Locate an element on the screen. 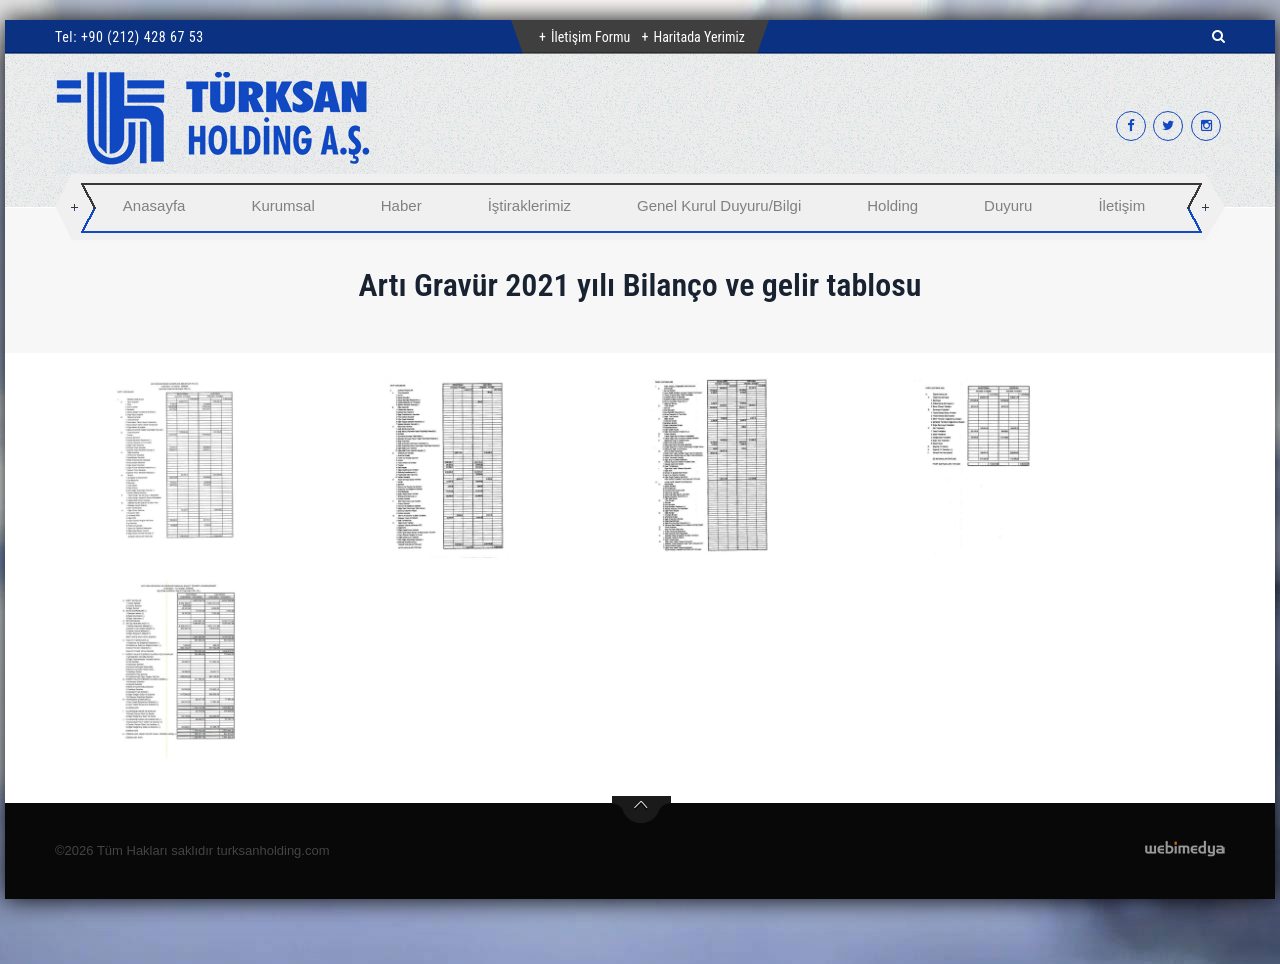  Holding is located at coordinates (892, 205).